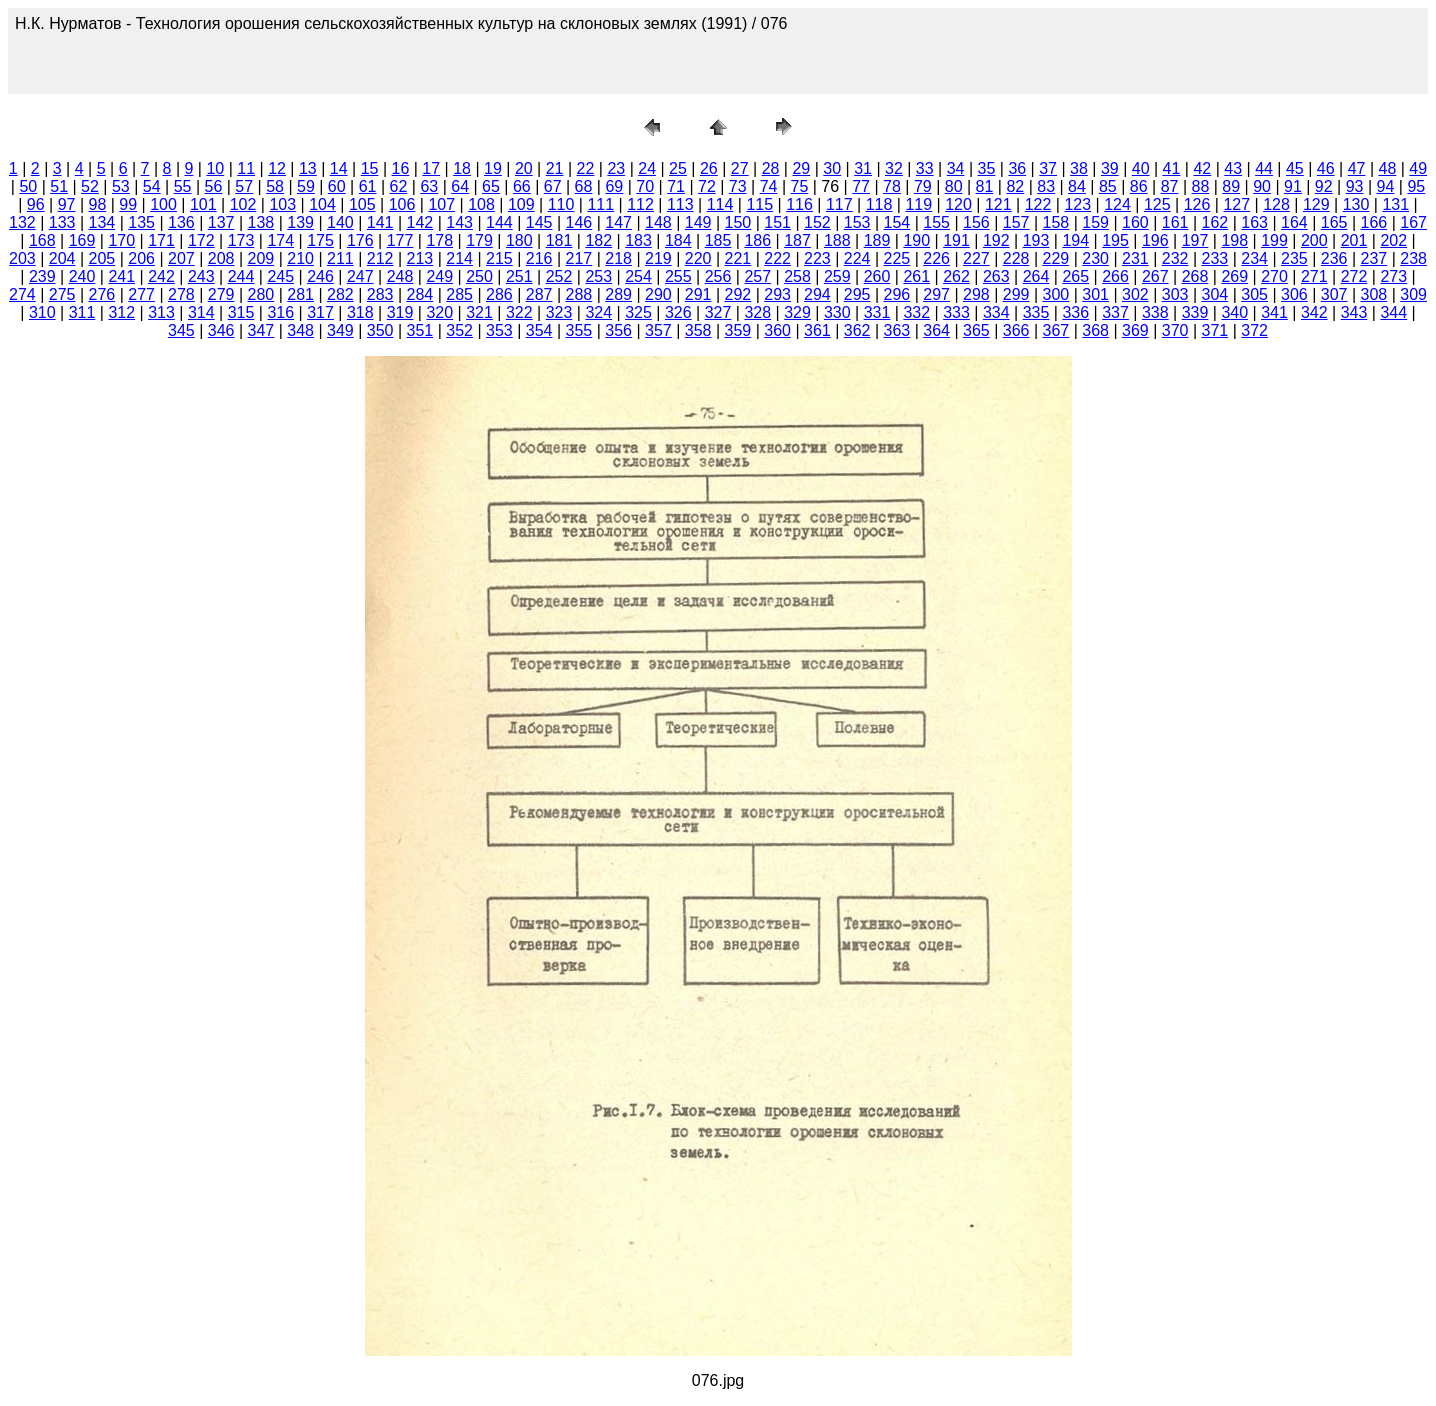 This screenshot has height=1406, width=1436. Describe the element at coordinates (800, 186) in the screenshot. I see `75` at that location.